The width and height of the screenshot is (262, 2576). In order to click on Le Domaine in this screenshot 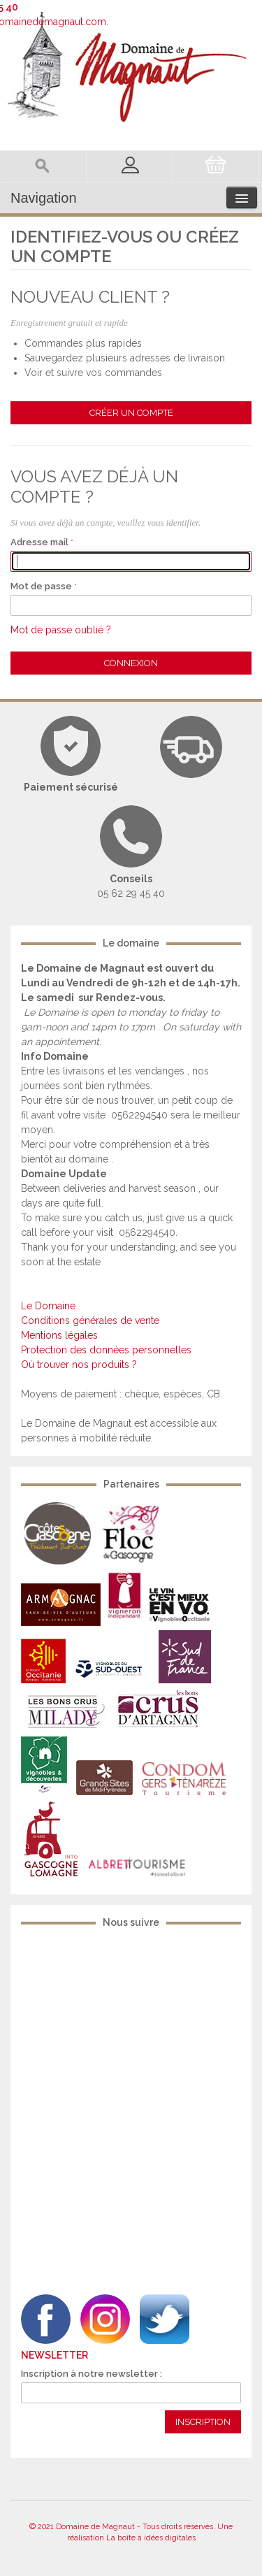, I will do `click(48, 1305)`.